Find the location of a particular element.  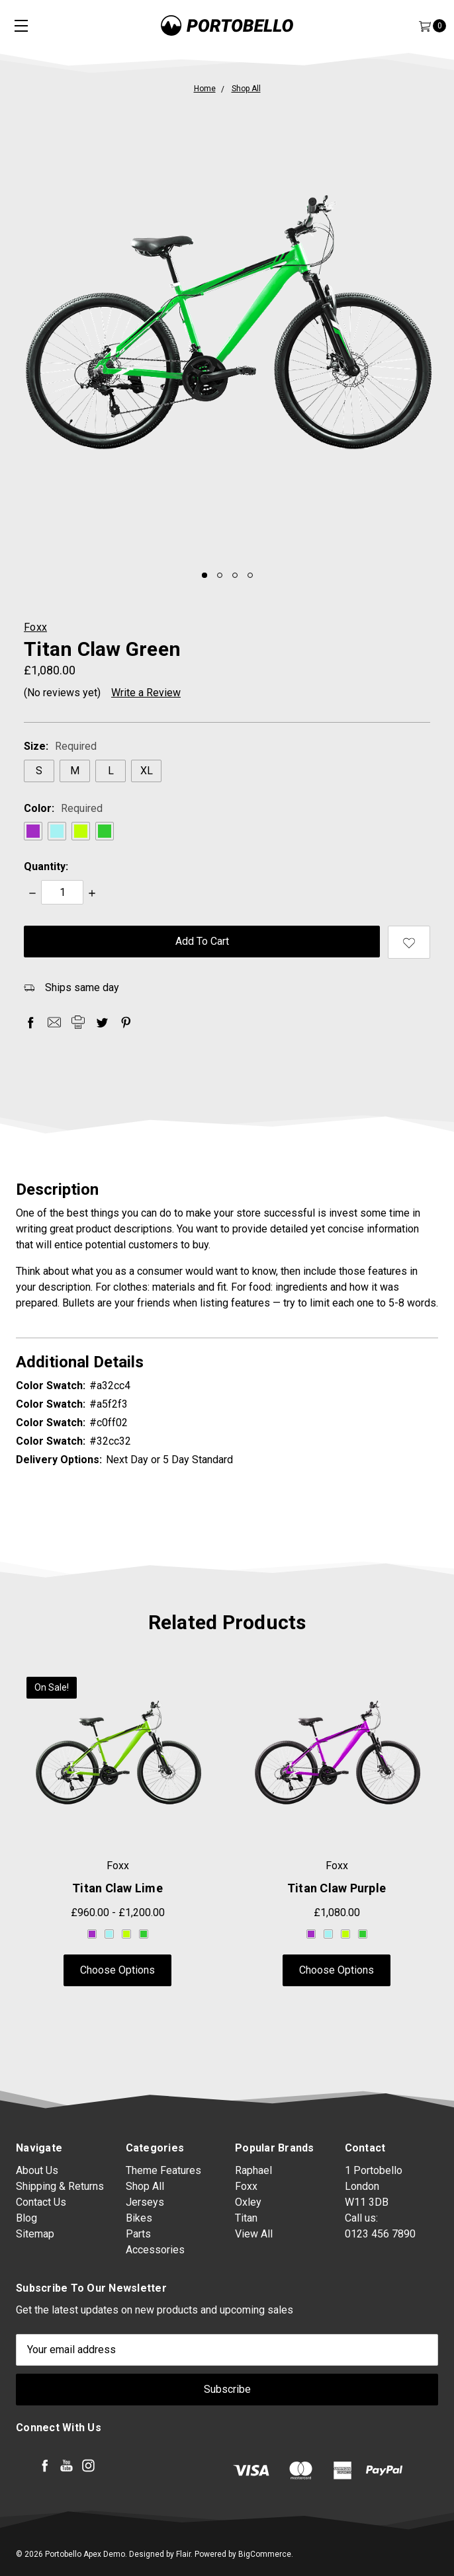

[tabpanel] is located at coordinates (227, 329).